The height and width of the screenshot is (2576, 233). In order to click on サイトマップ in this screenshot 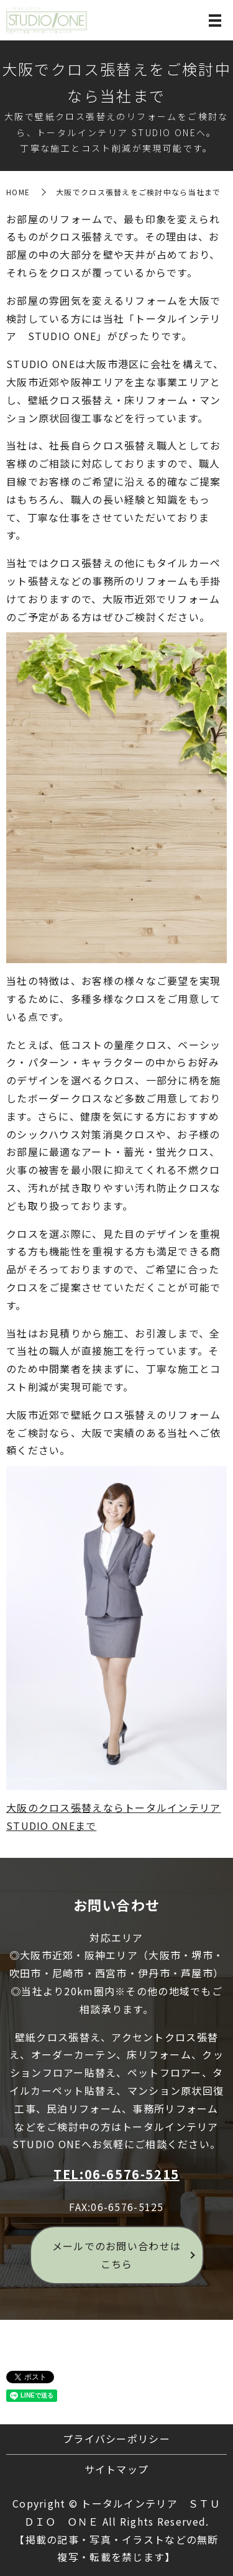, I will do `click(117, 2469)`.